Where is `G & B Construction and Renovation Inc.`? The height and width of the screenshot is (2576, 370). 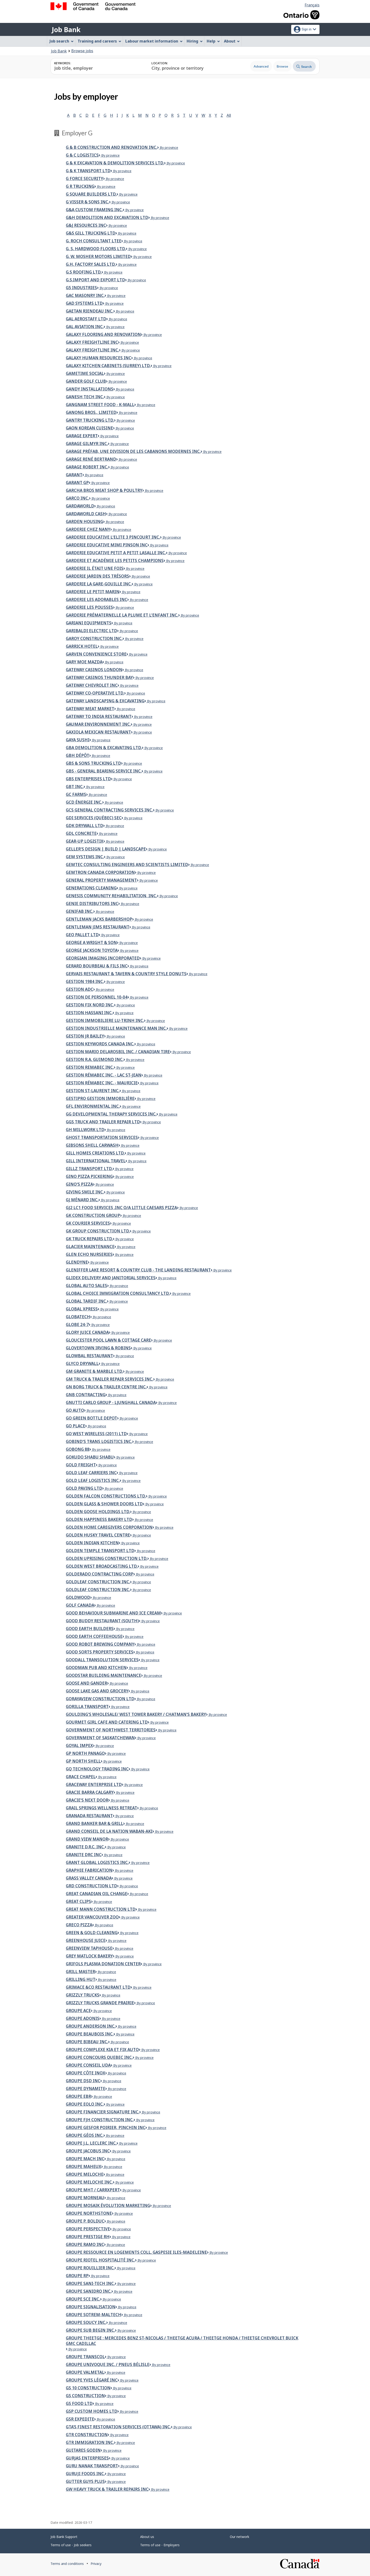
G & B Construction and Renovation Inc. is located at coordinates (111, 147).